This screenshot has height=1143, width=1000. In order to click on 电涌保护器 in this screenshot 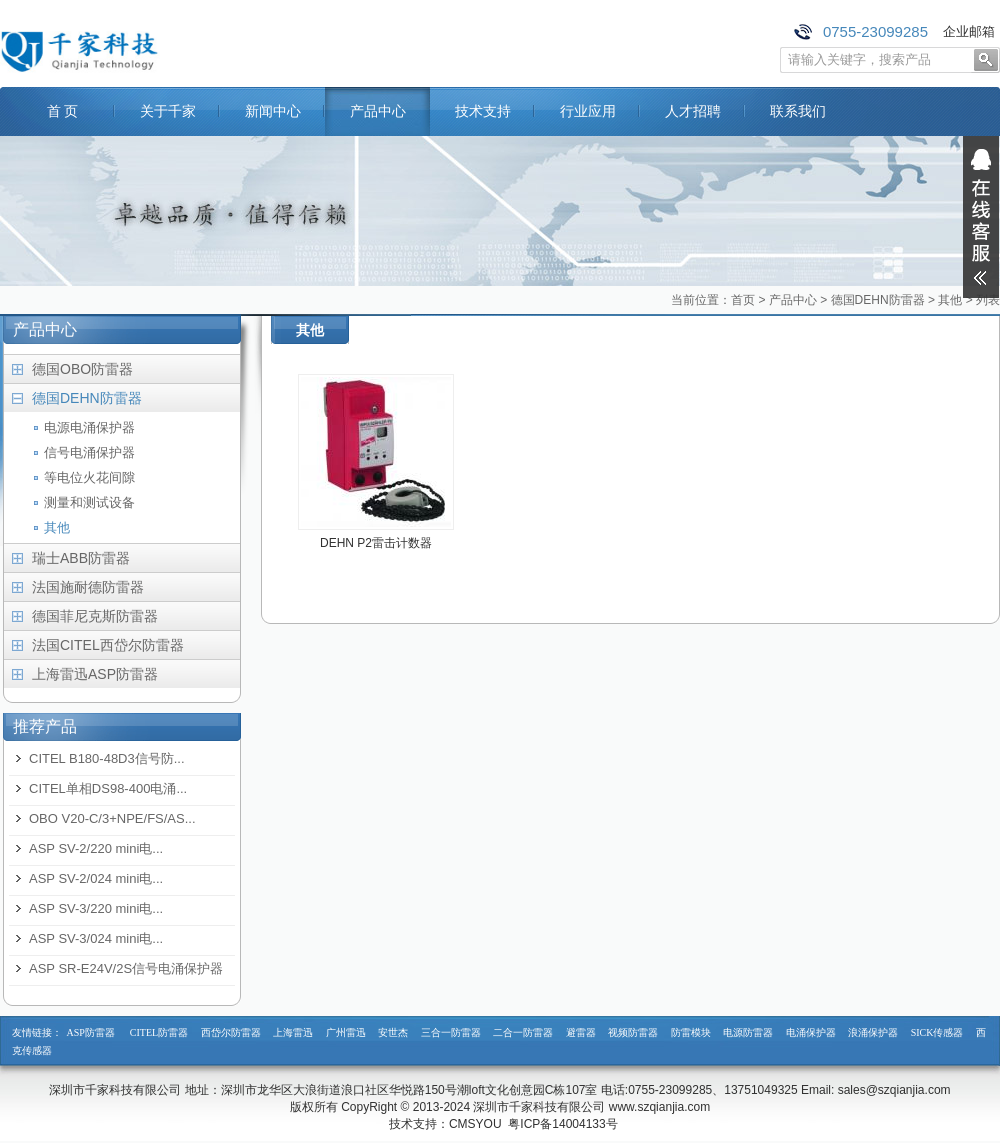, I will do `click(811, 1032)`.